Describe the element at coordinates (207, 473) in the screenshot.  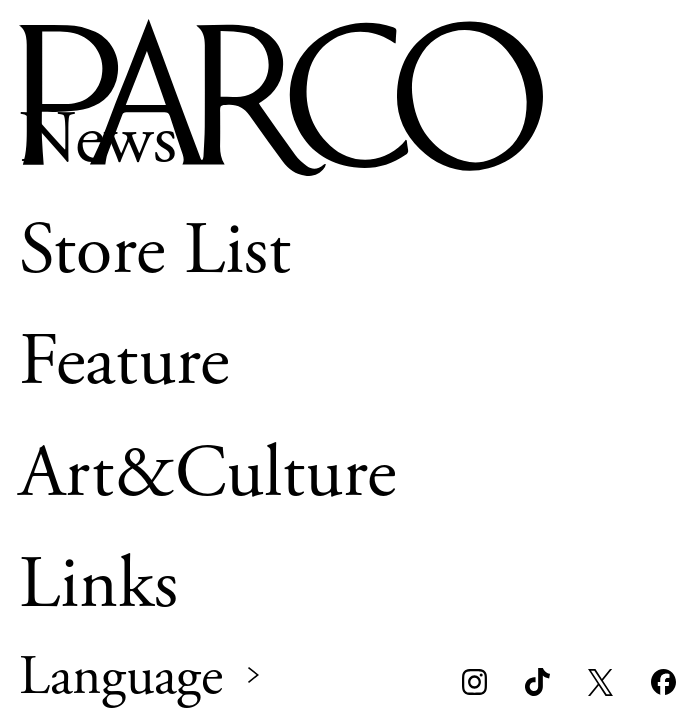
I see `Art&Culture` at that location.